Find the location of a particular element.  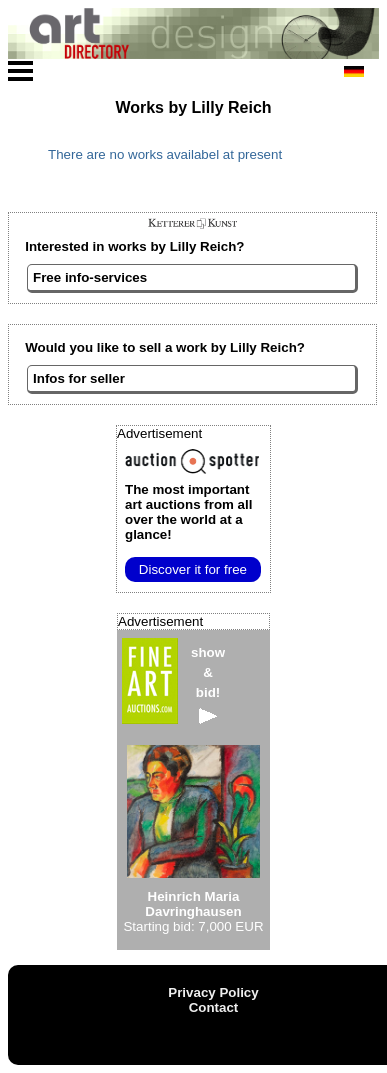

Contact is located at coordinates (214, 1007).